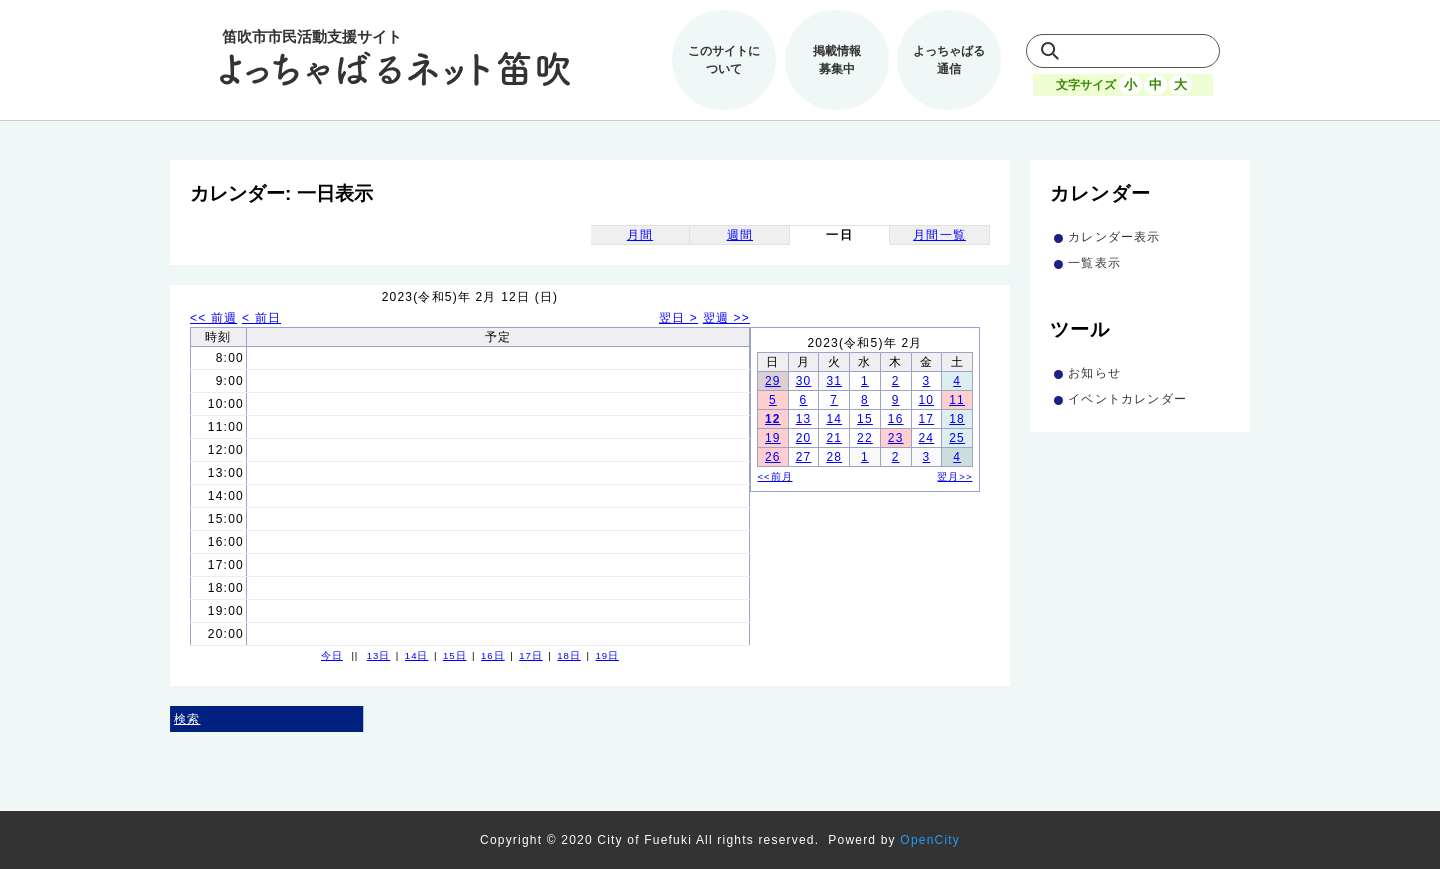 The height and width of the screenshot is (869, 1440). I want to click on 19日, so click(607, 655).